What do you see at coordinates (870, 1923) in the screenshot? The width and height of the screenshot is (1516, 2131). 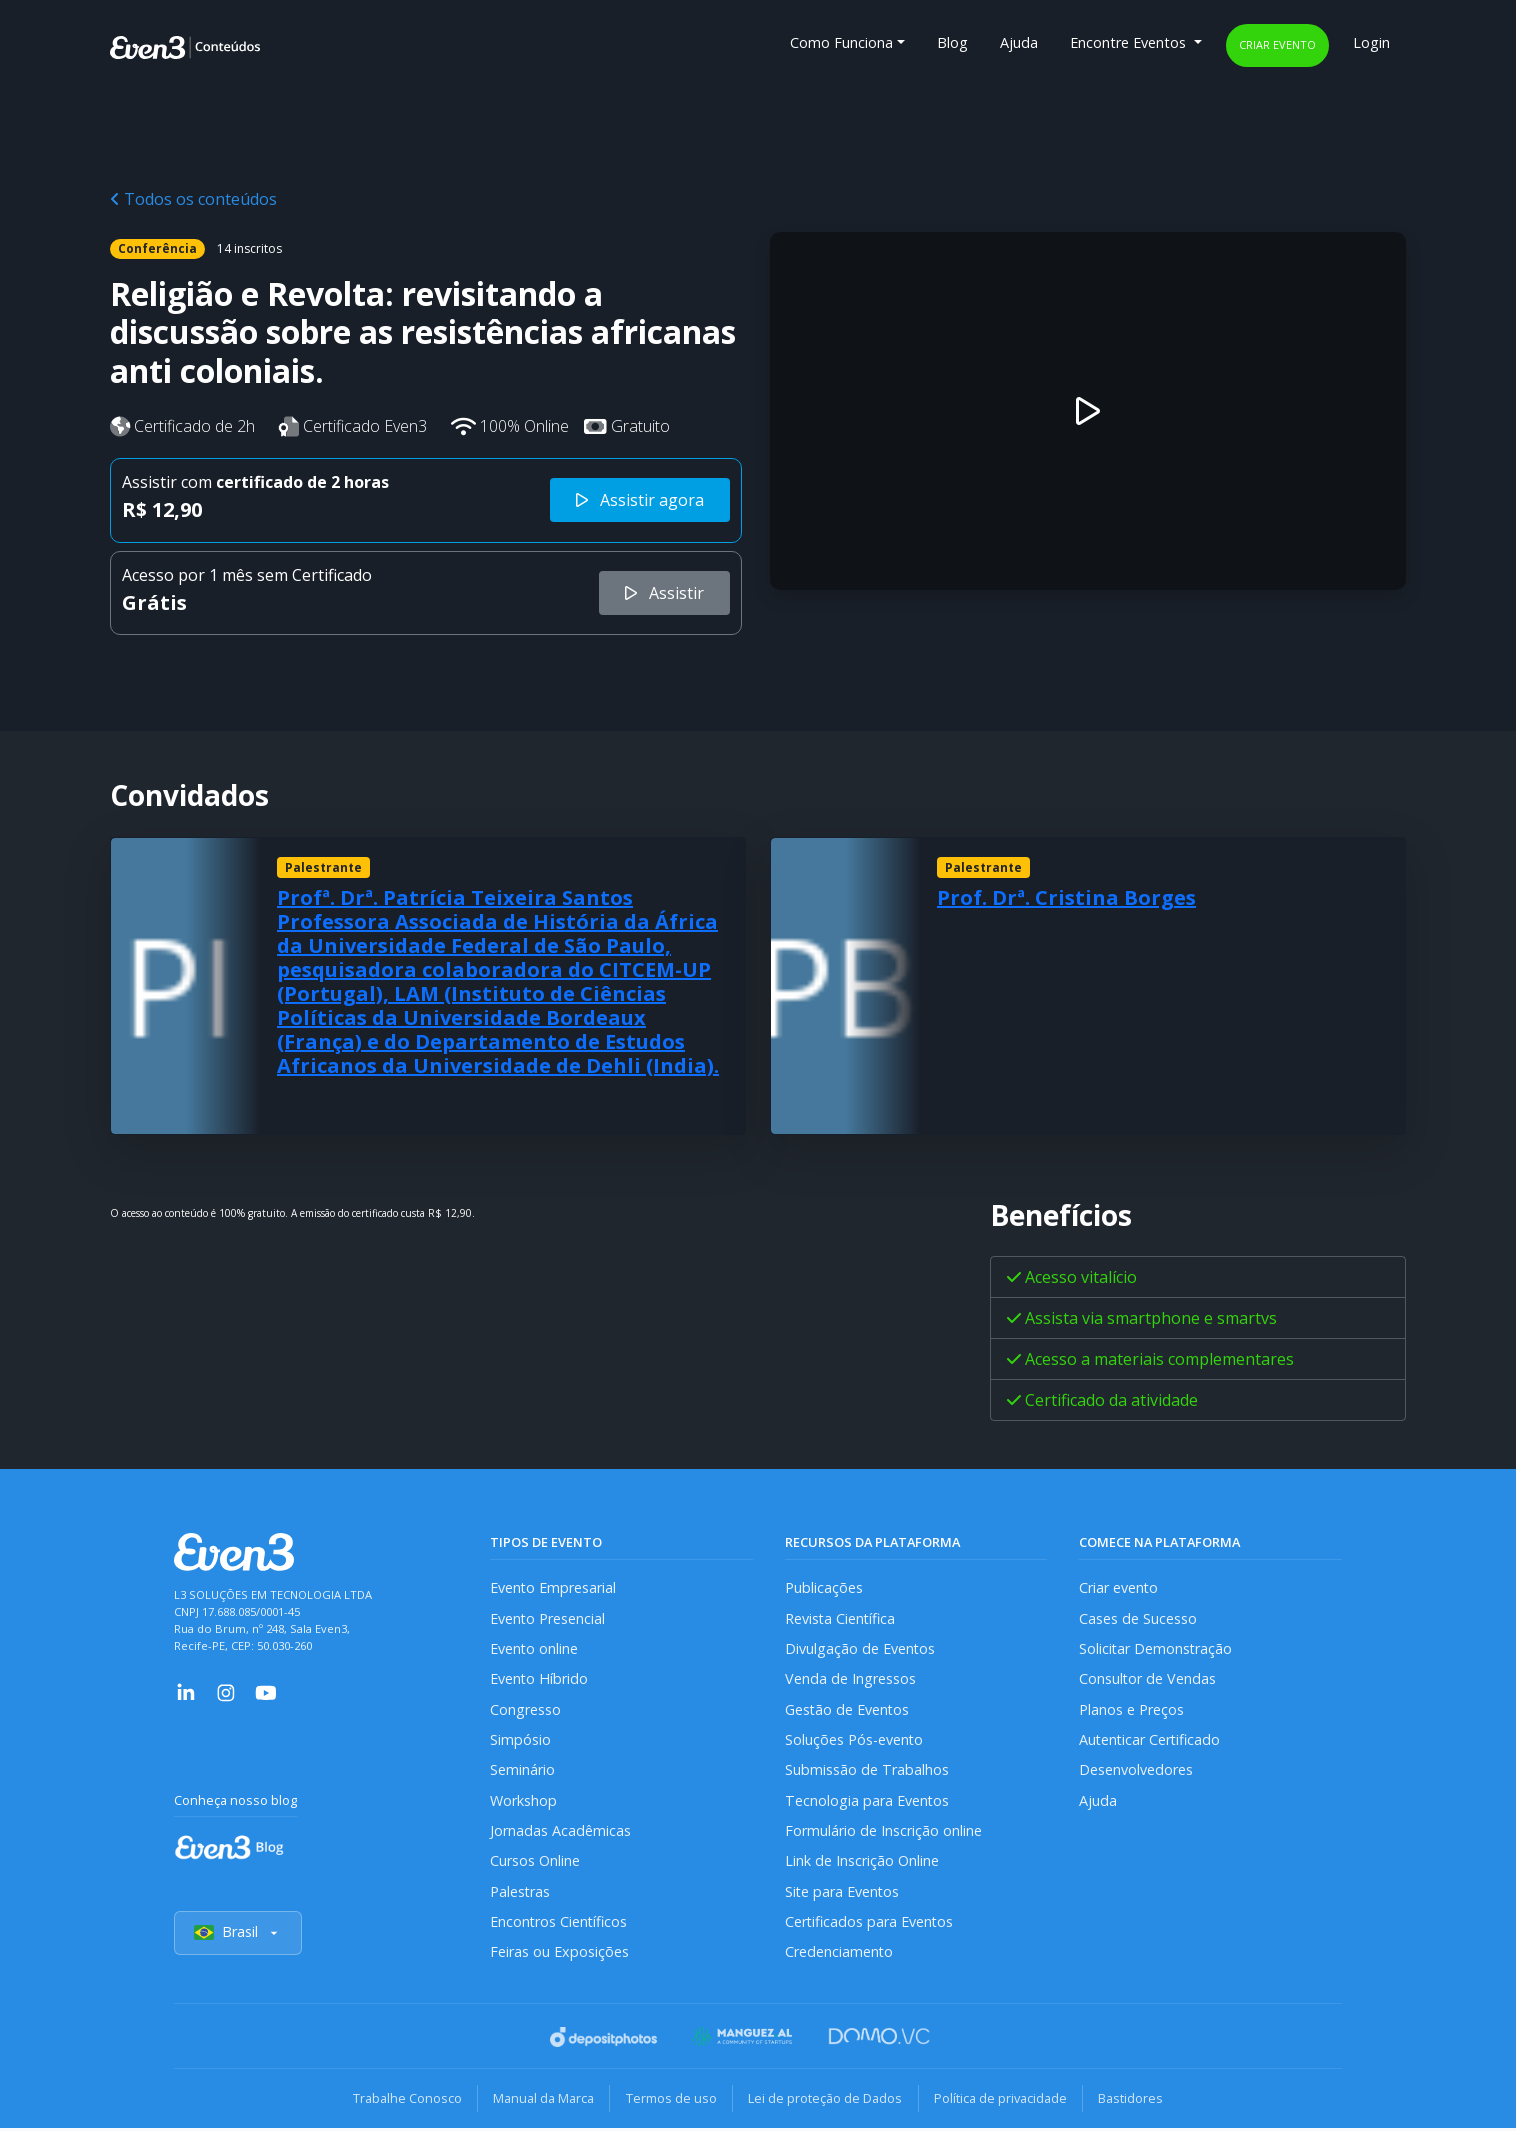 I see `Certificados para Eventos` at bounding box center [870, 1923].